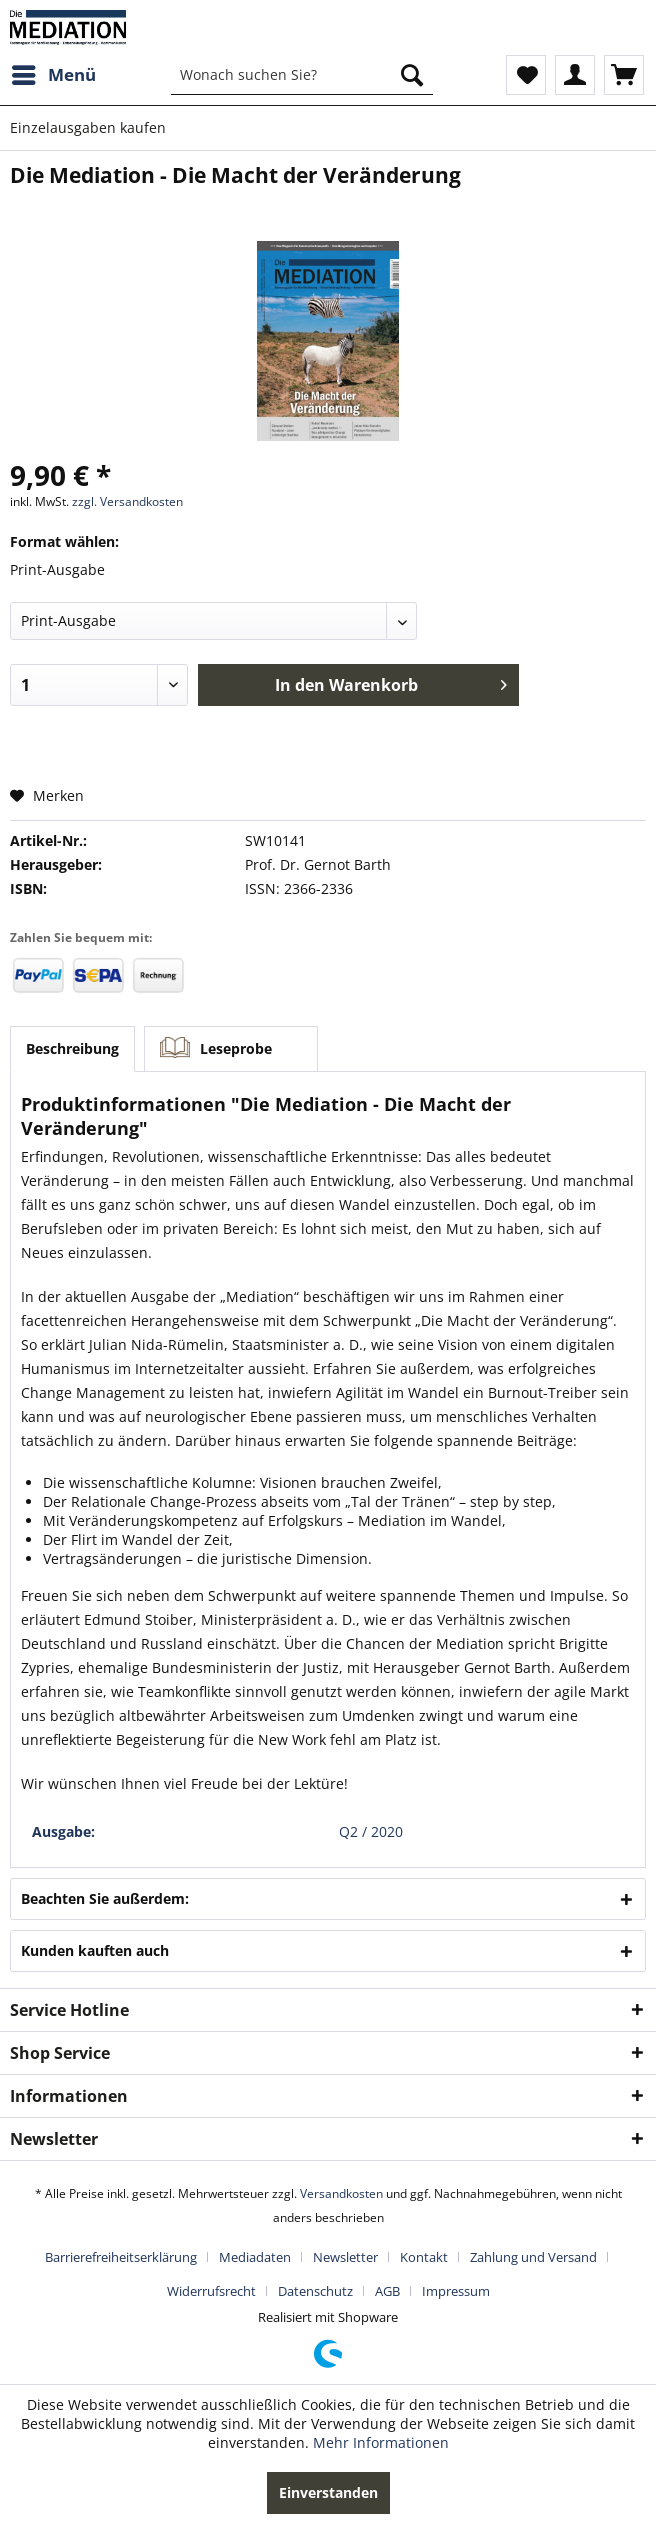 Image resolution: width=656 pixels, height=2524 pixels. Describe the element at coordinates (424, 2257) in the screenshot. I see `Kontakt` at that location.